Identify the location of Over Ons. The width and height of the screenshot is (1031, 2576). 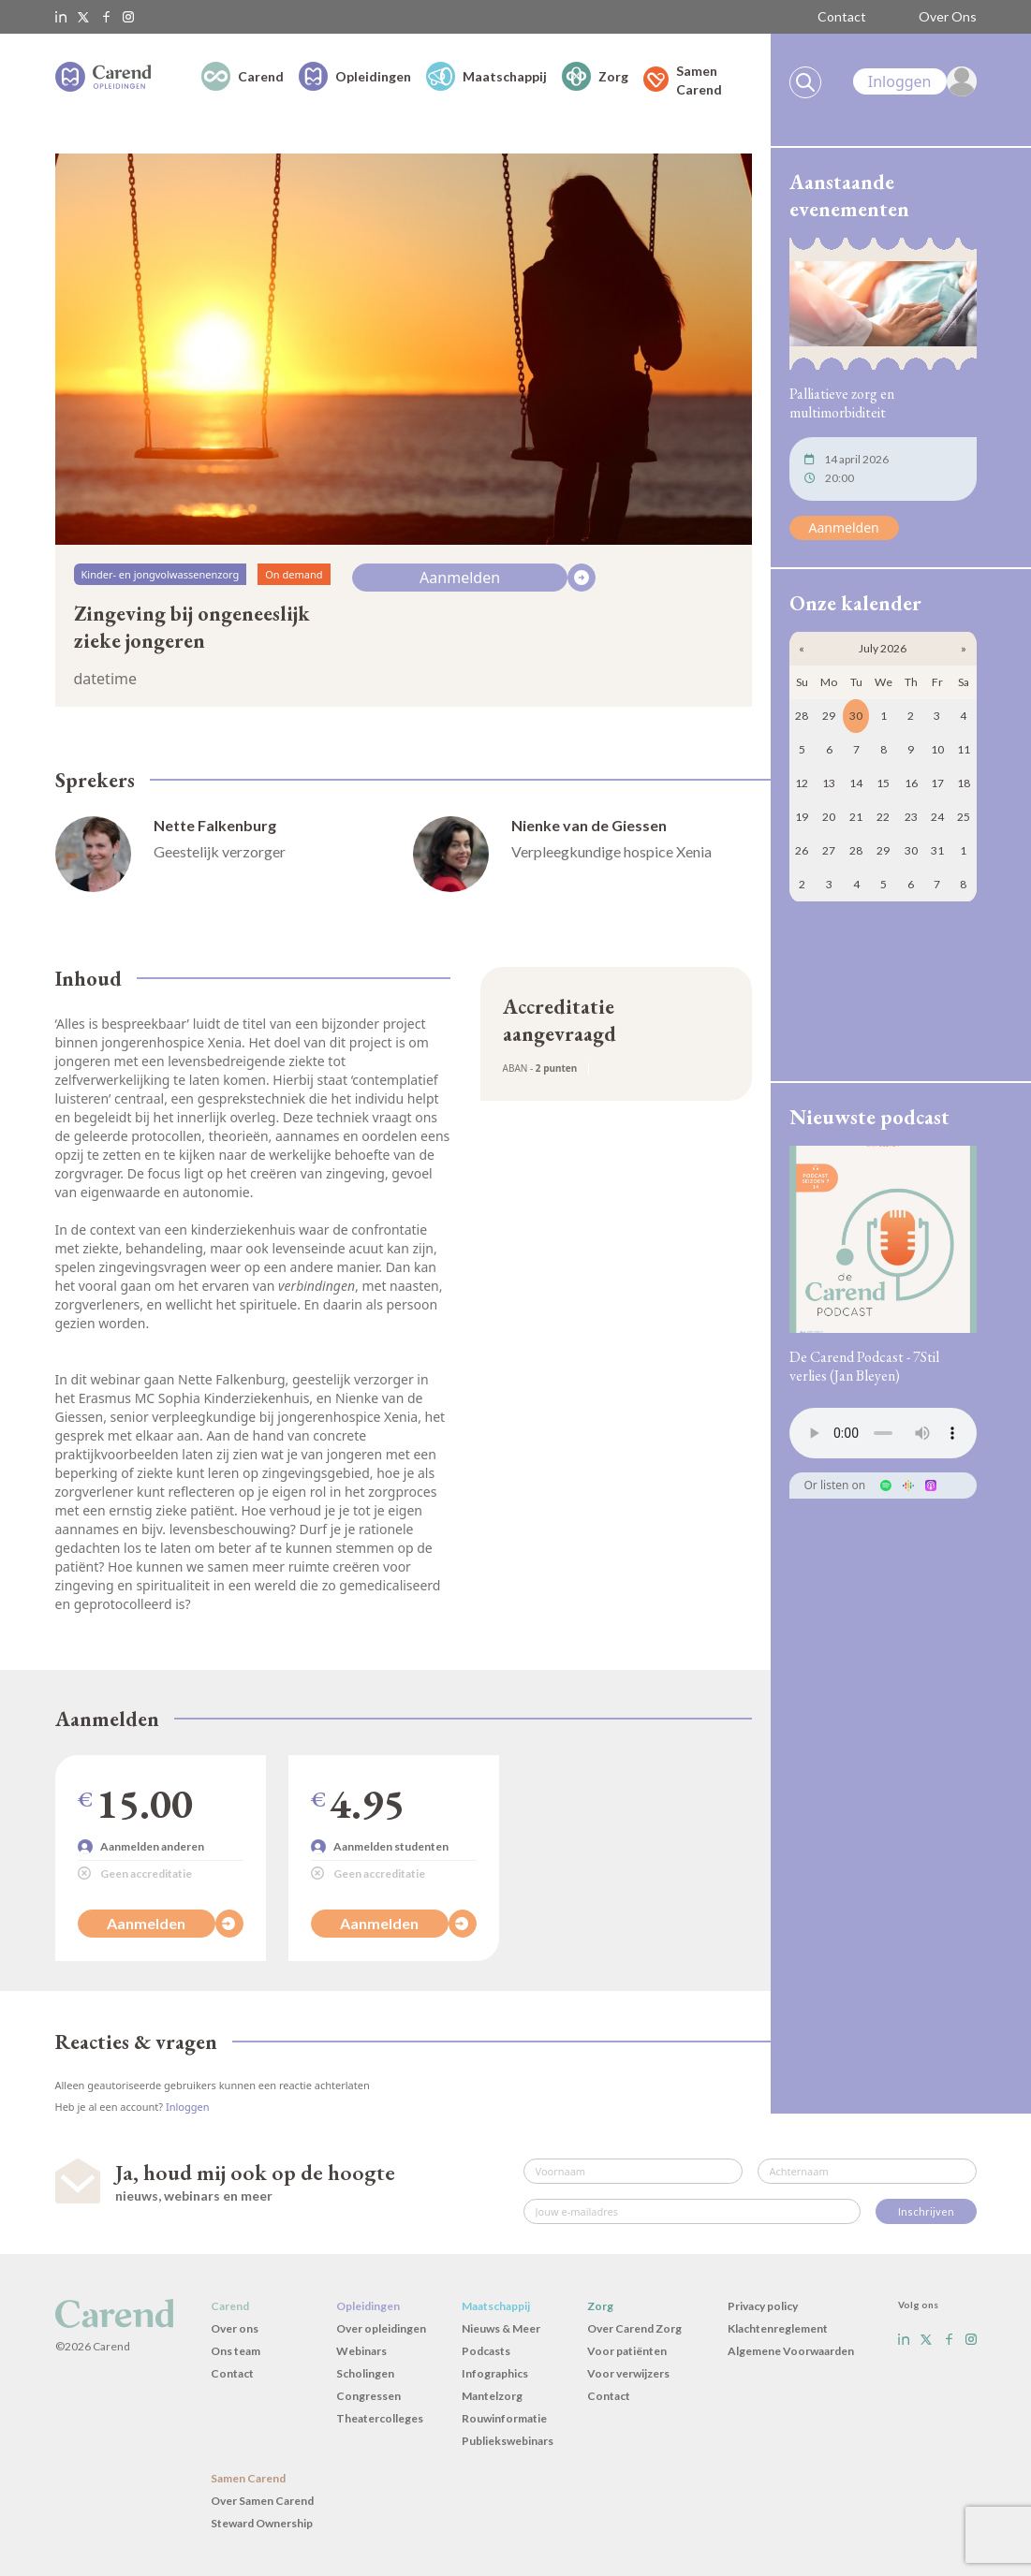
(948, 16).